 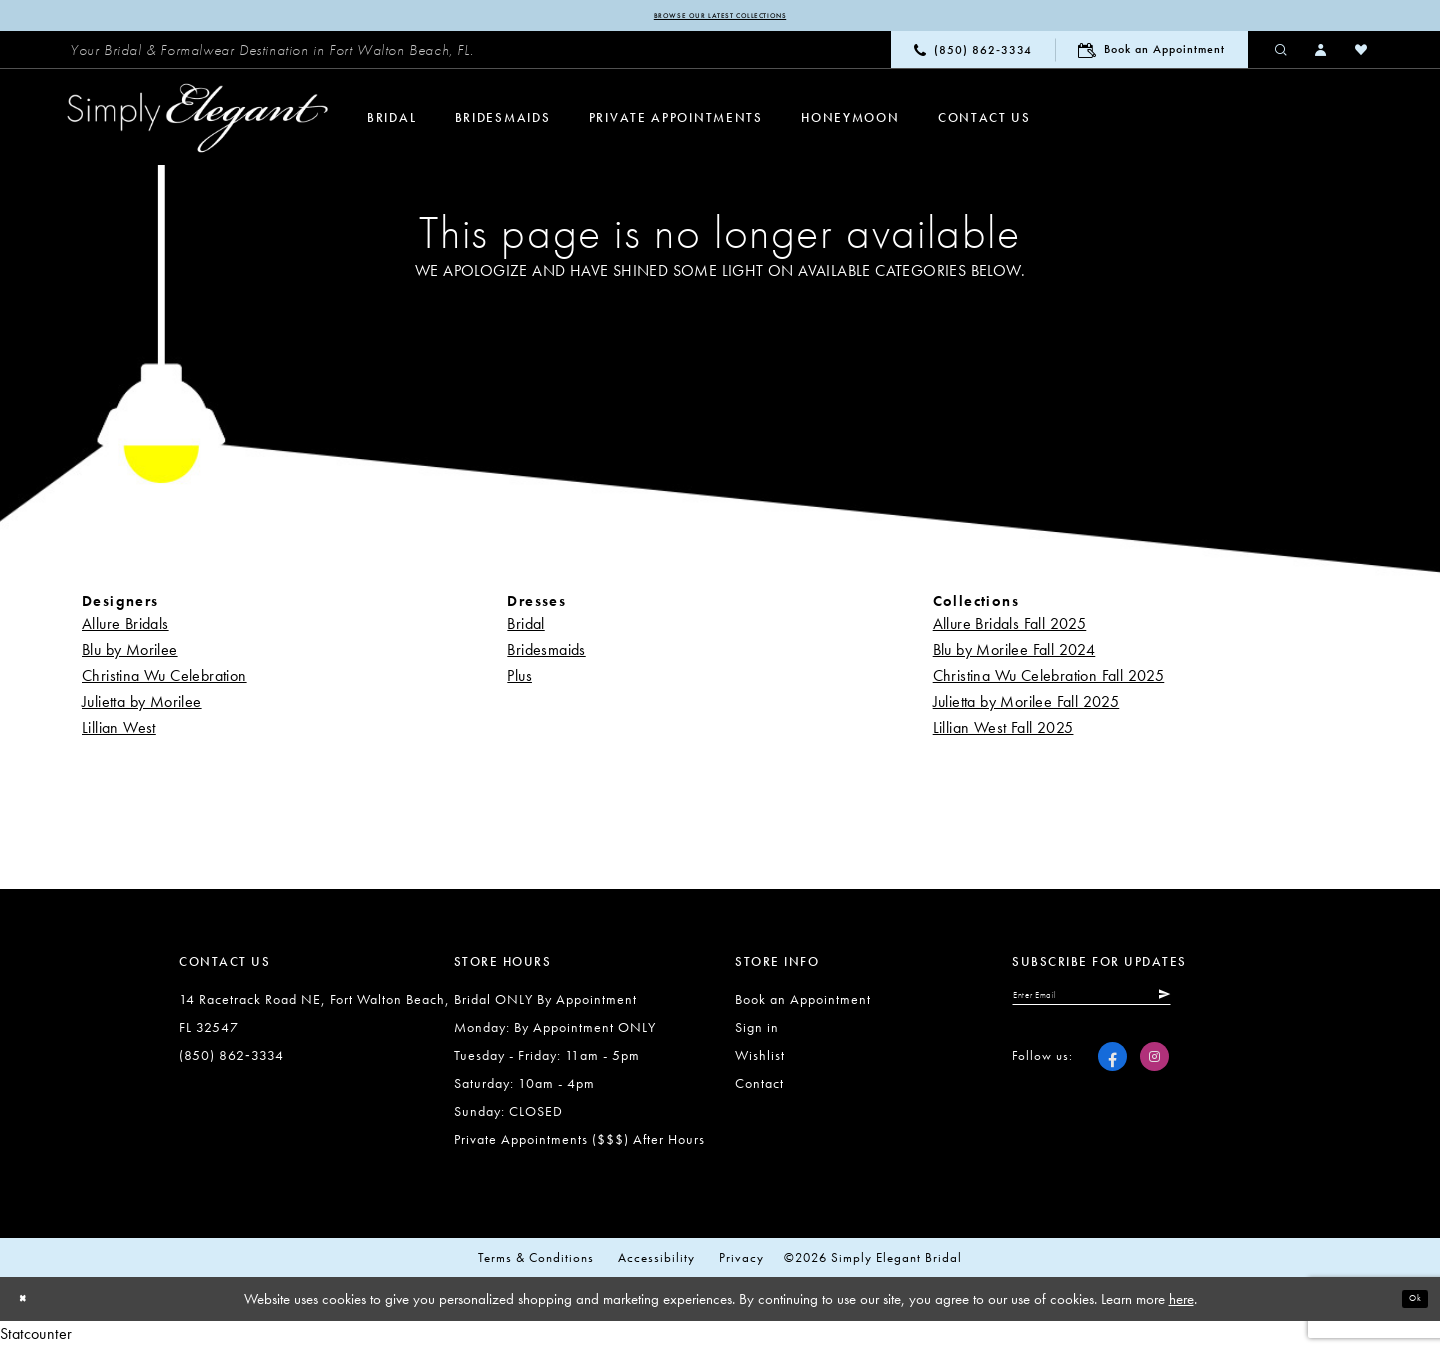 I want to click on Accessibility, so click(x=656, y=1261).